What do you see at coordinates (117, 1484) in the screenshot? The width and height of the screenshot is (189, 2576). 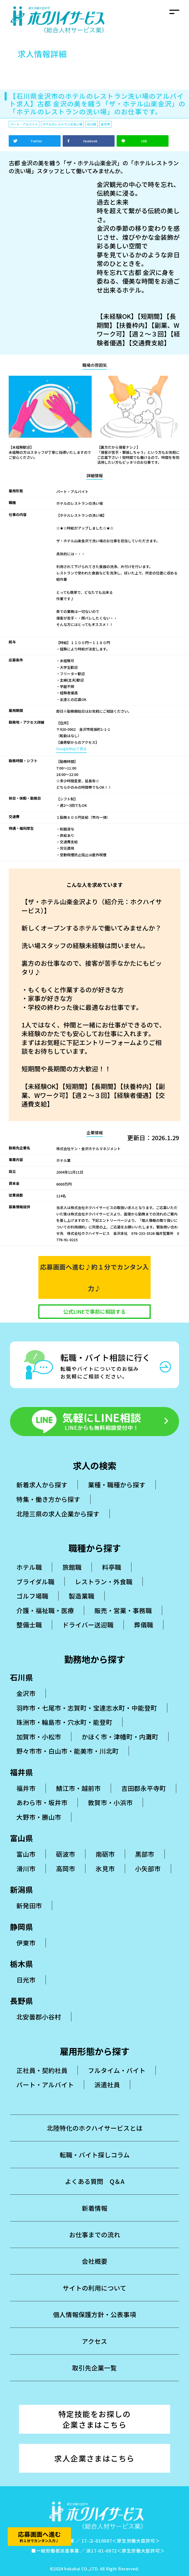 I see `業種・職種から探す` at bounding box center [117, 1484].